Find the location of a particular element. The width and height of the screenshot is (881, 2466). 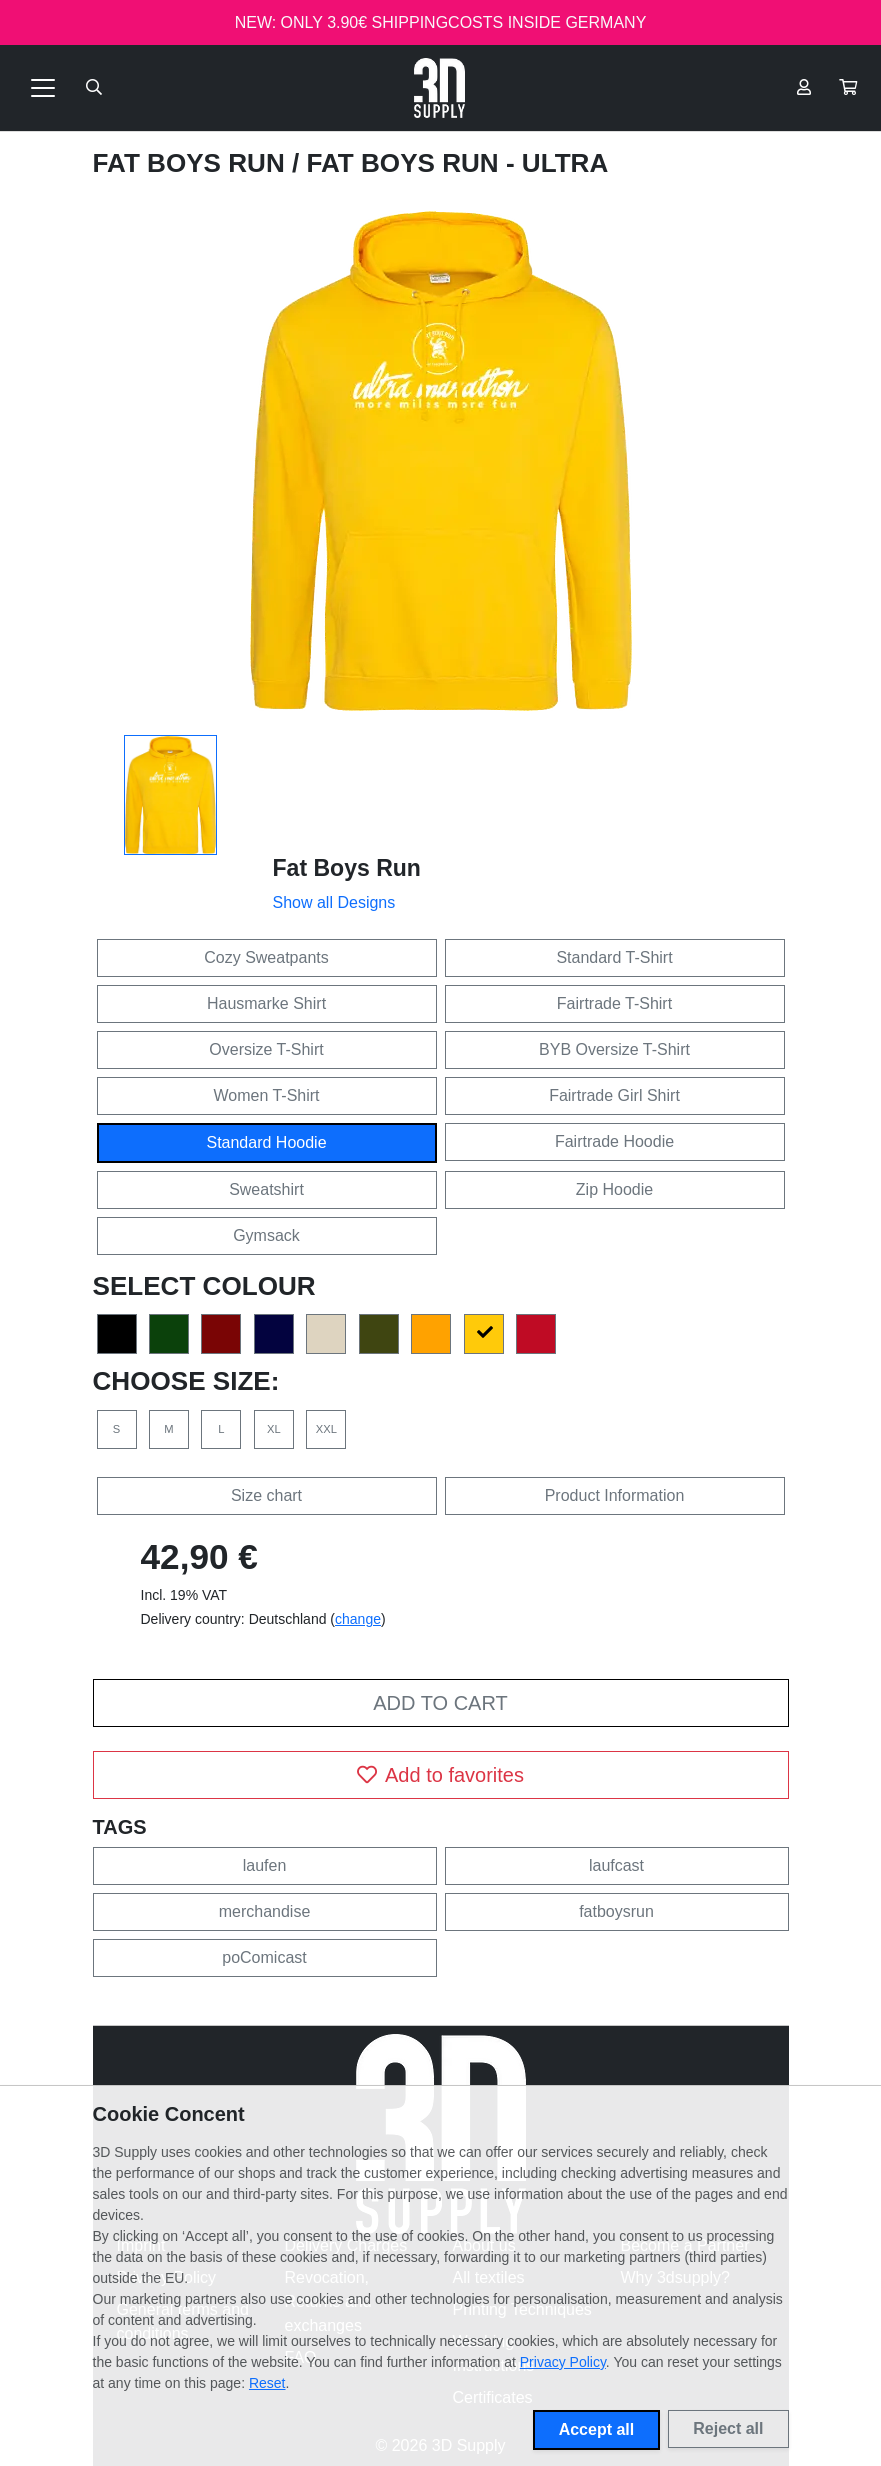

Reset is located at coordinates (267, 2383).